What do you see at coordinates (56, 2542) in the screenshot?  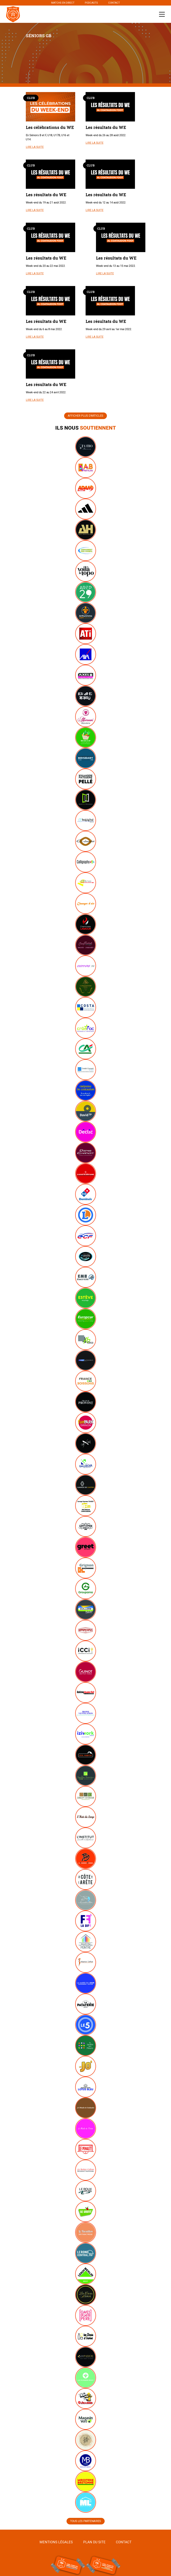 I see `Mentions légales` at bounding box center [56, 2542].